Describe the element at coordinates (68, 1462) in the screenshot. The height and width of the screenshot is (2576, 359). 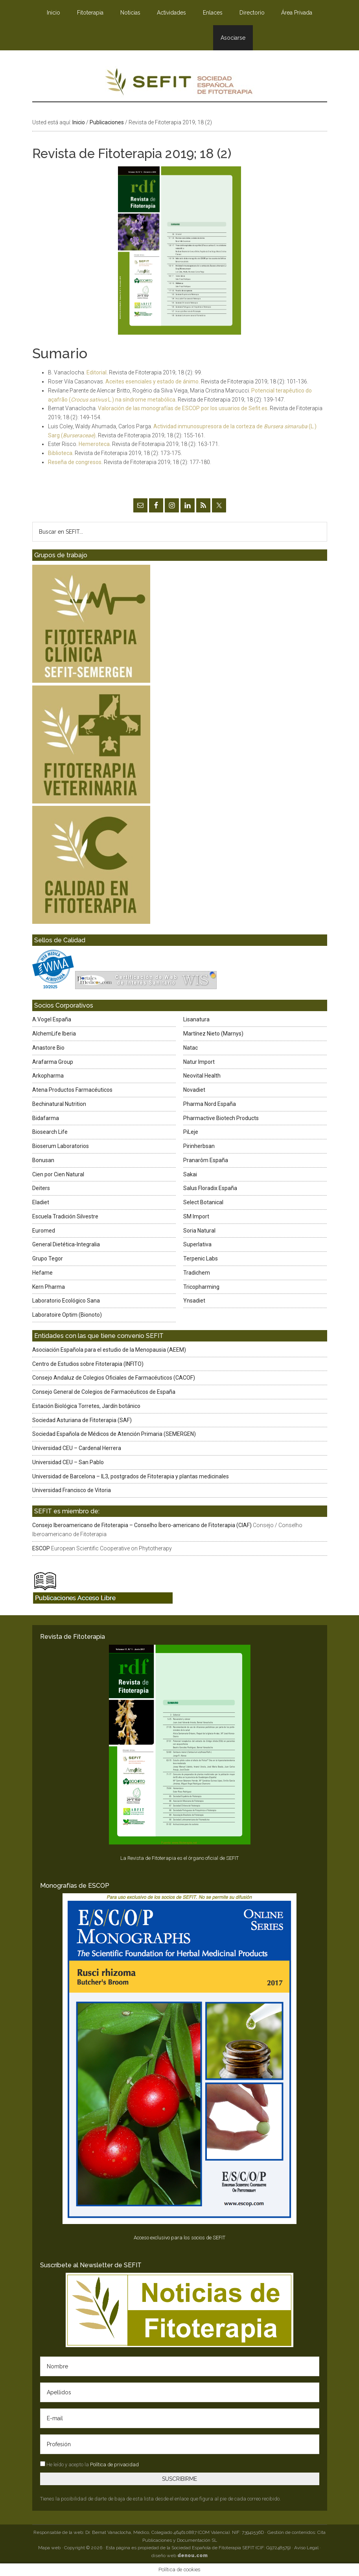
I see `Universidad CEU – San Pablo` at that location.